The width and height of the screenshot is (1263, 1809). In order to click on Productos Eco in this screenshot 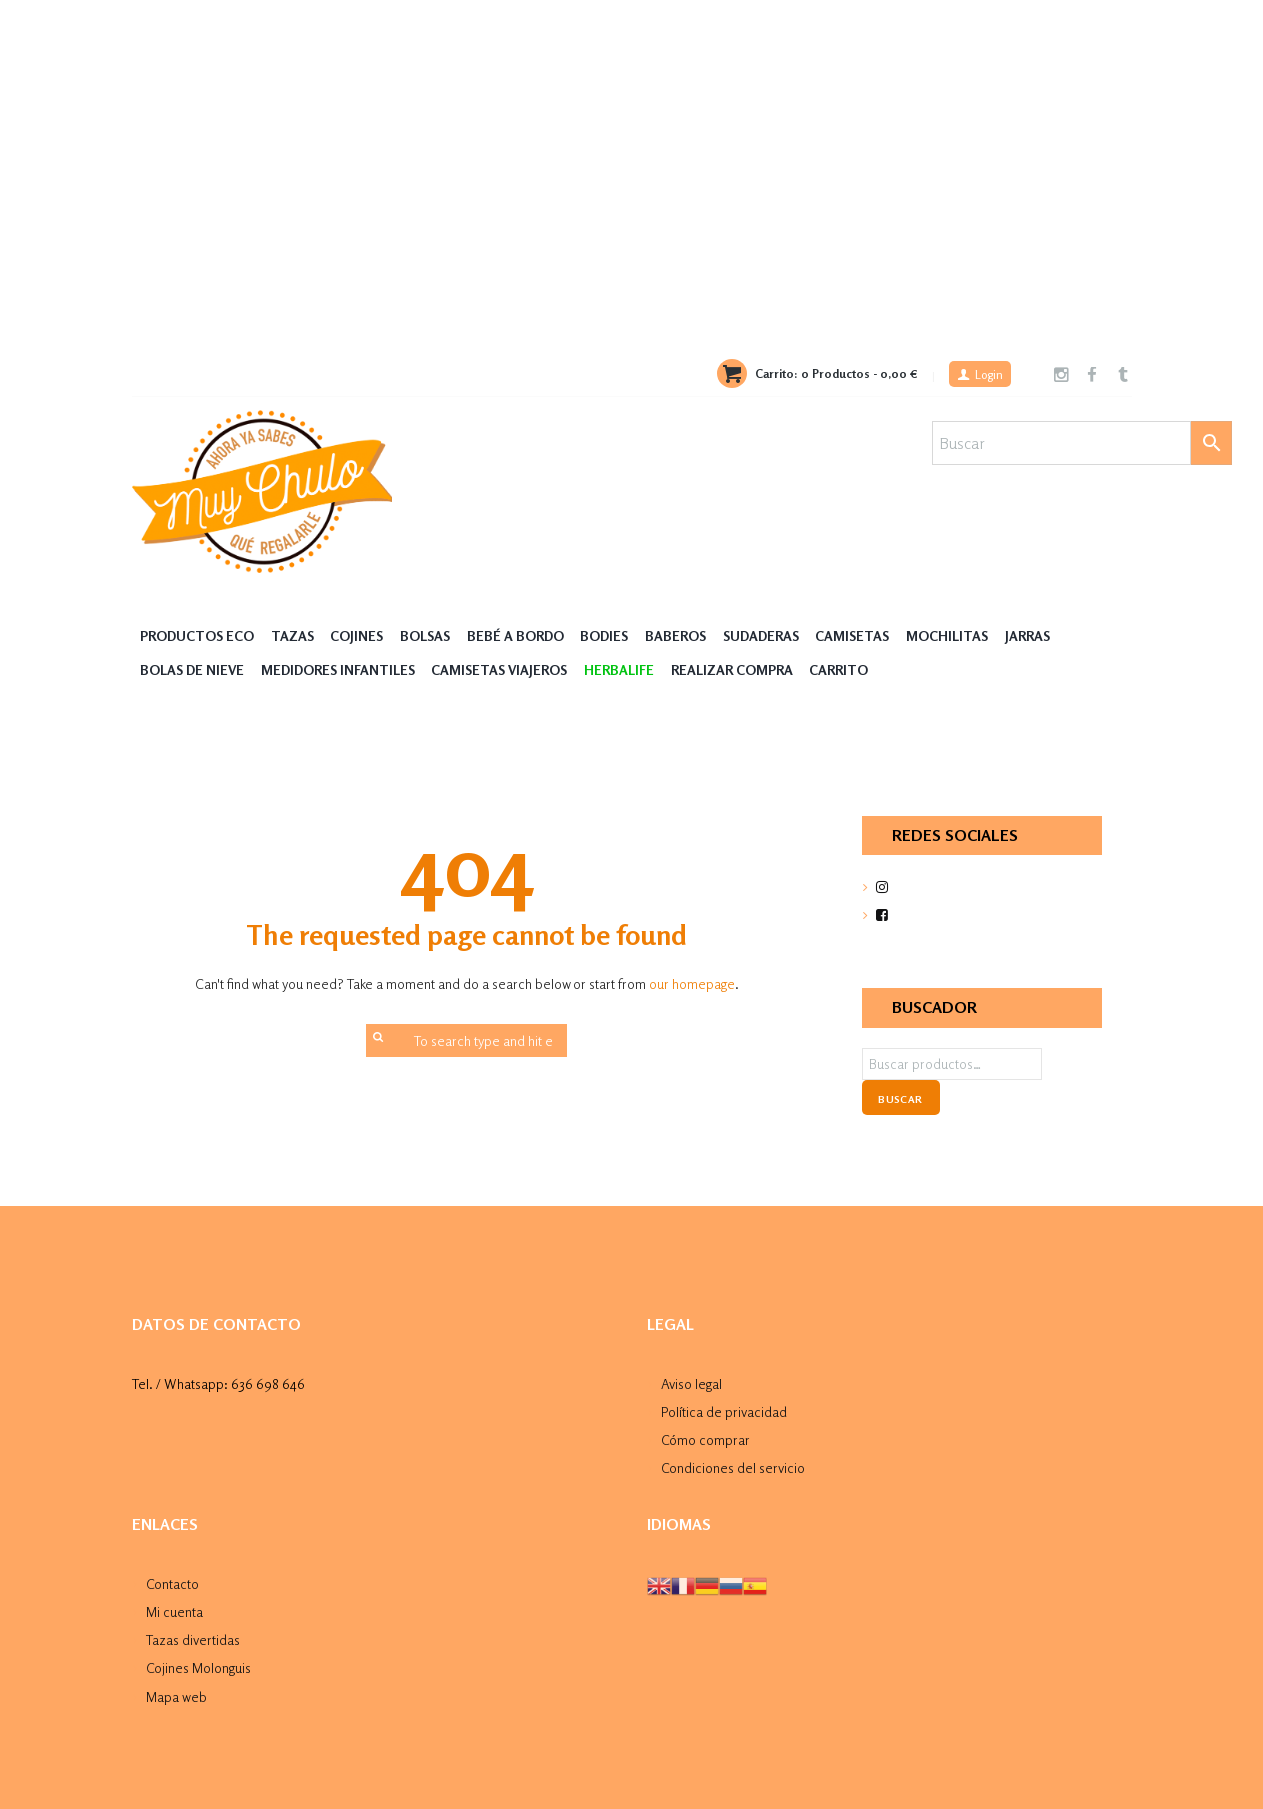, I will do `click(198, 635)`.